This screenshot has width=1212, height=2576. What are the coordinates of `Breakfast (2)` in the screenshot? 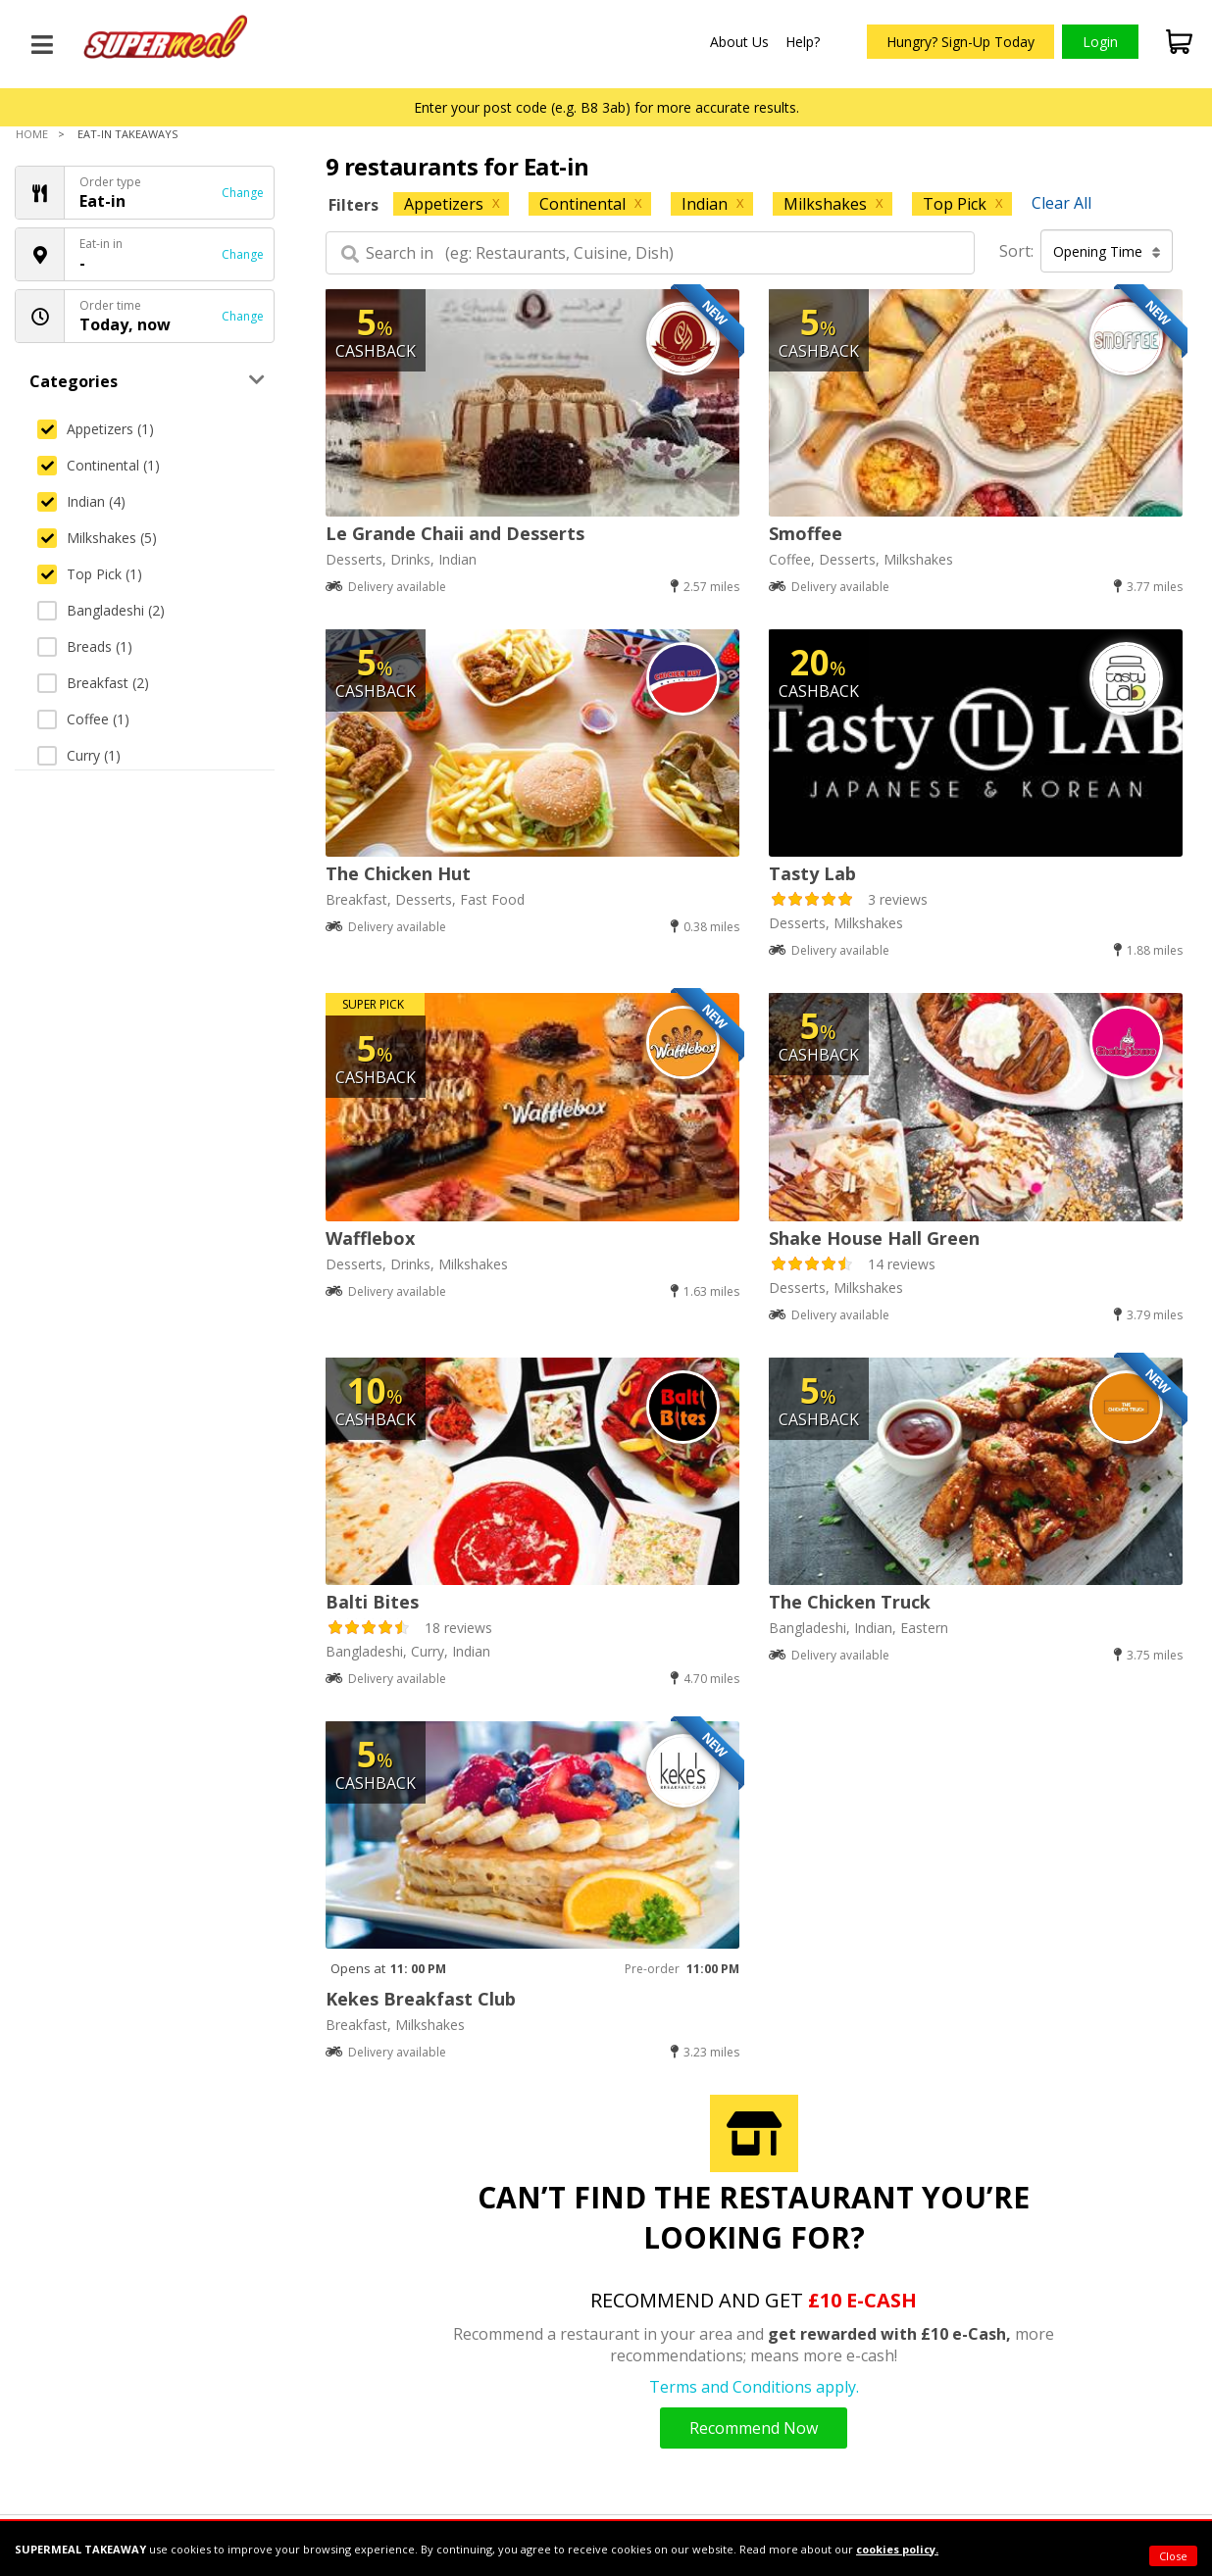 It's located at (93, 682).